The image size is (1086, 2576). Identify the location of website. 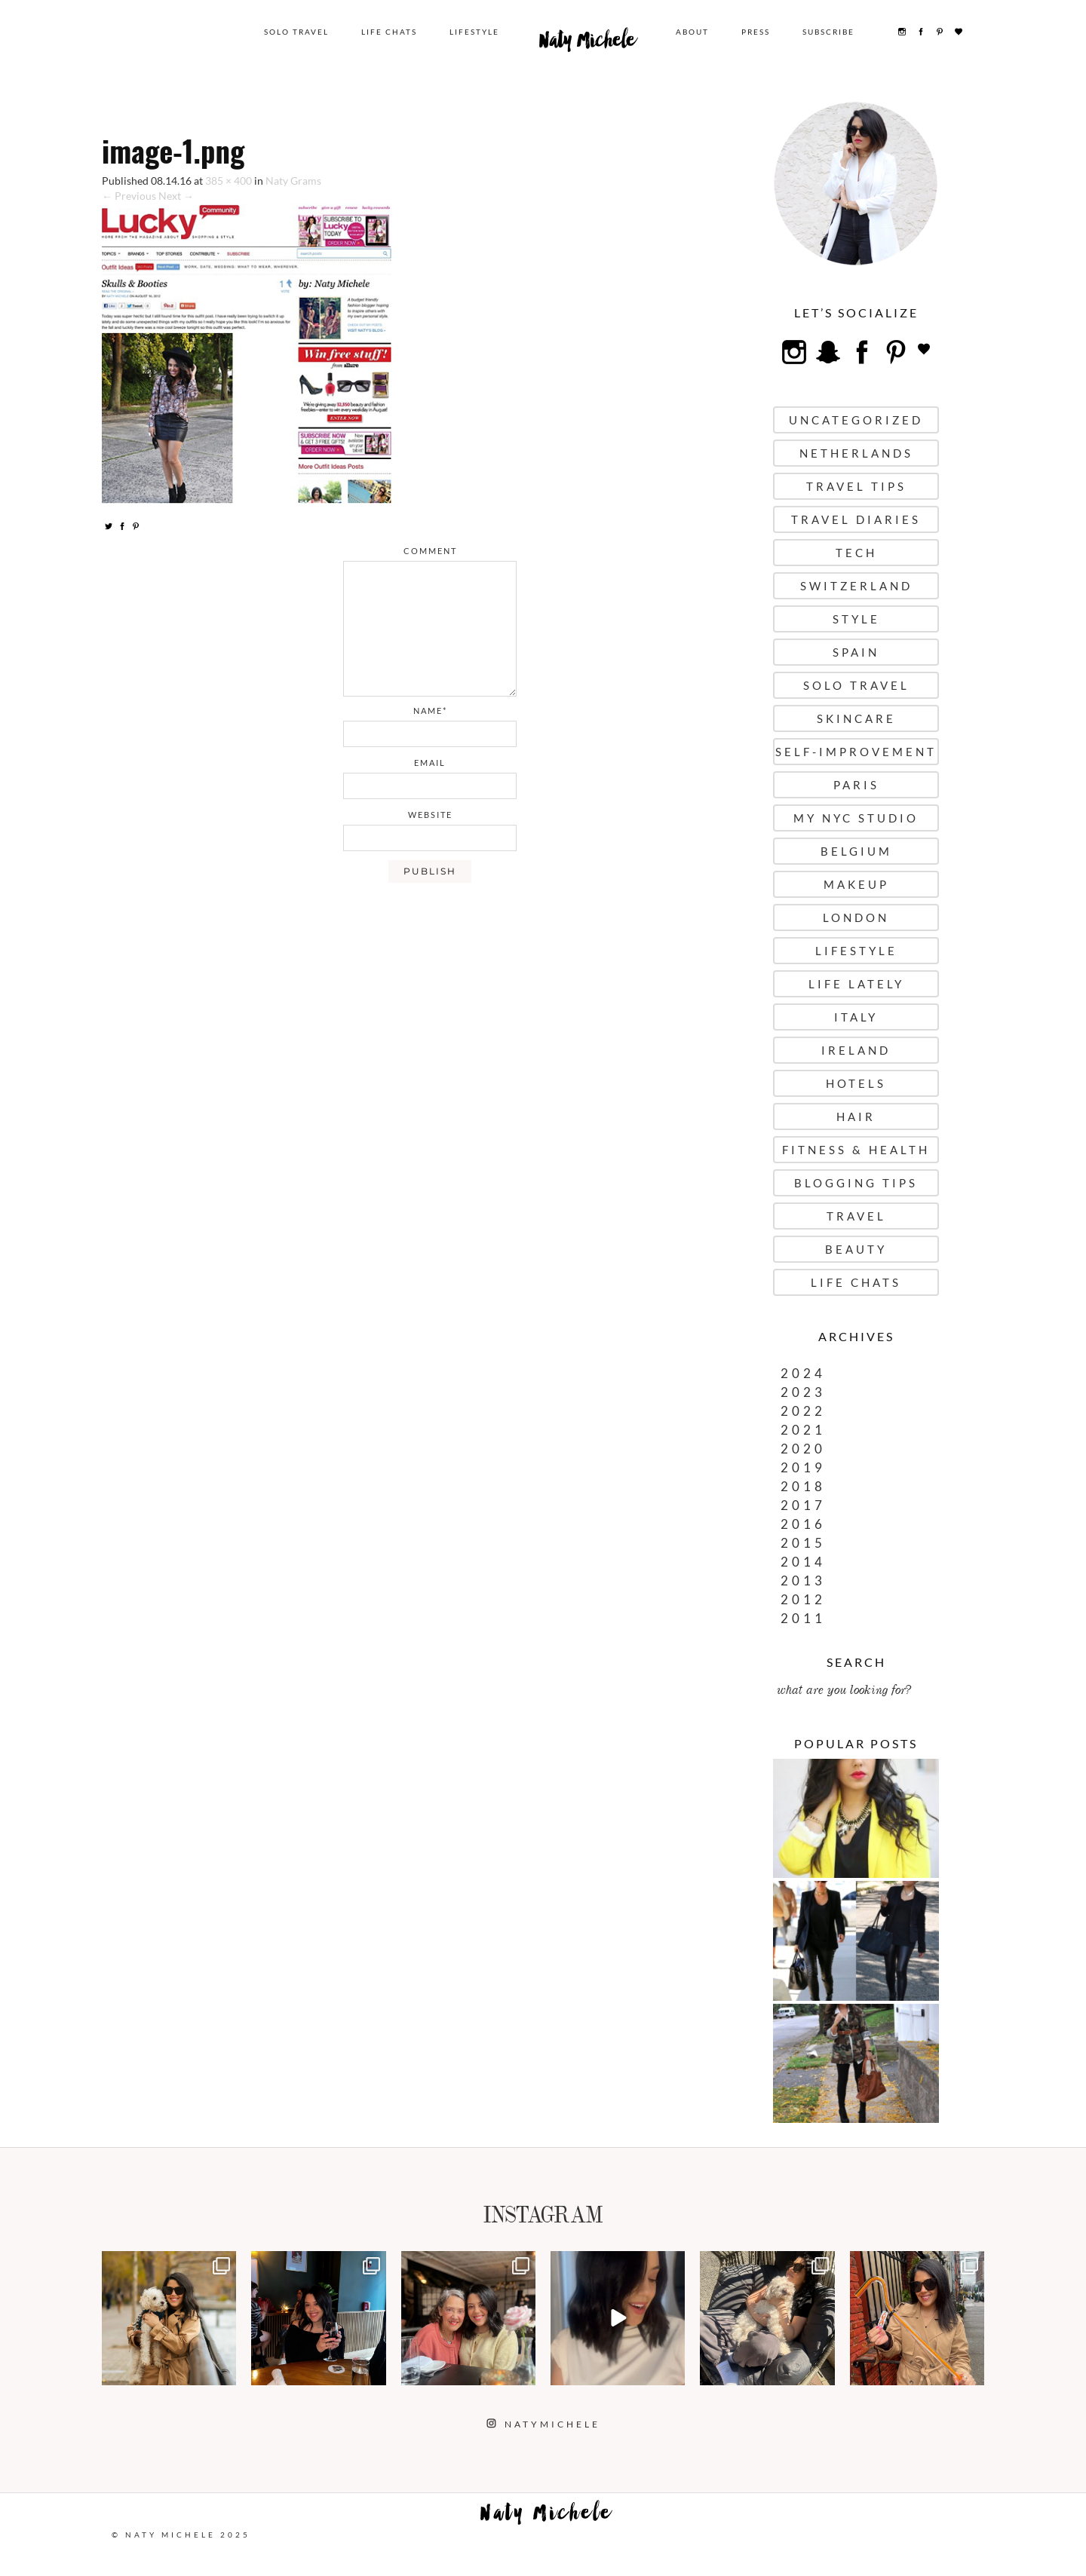
(430, 814).